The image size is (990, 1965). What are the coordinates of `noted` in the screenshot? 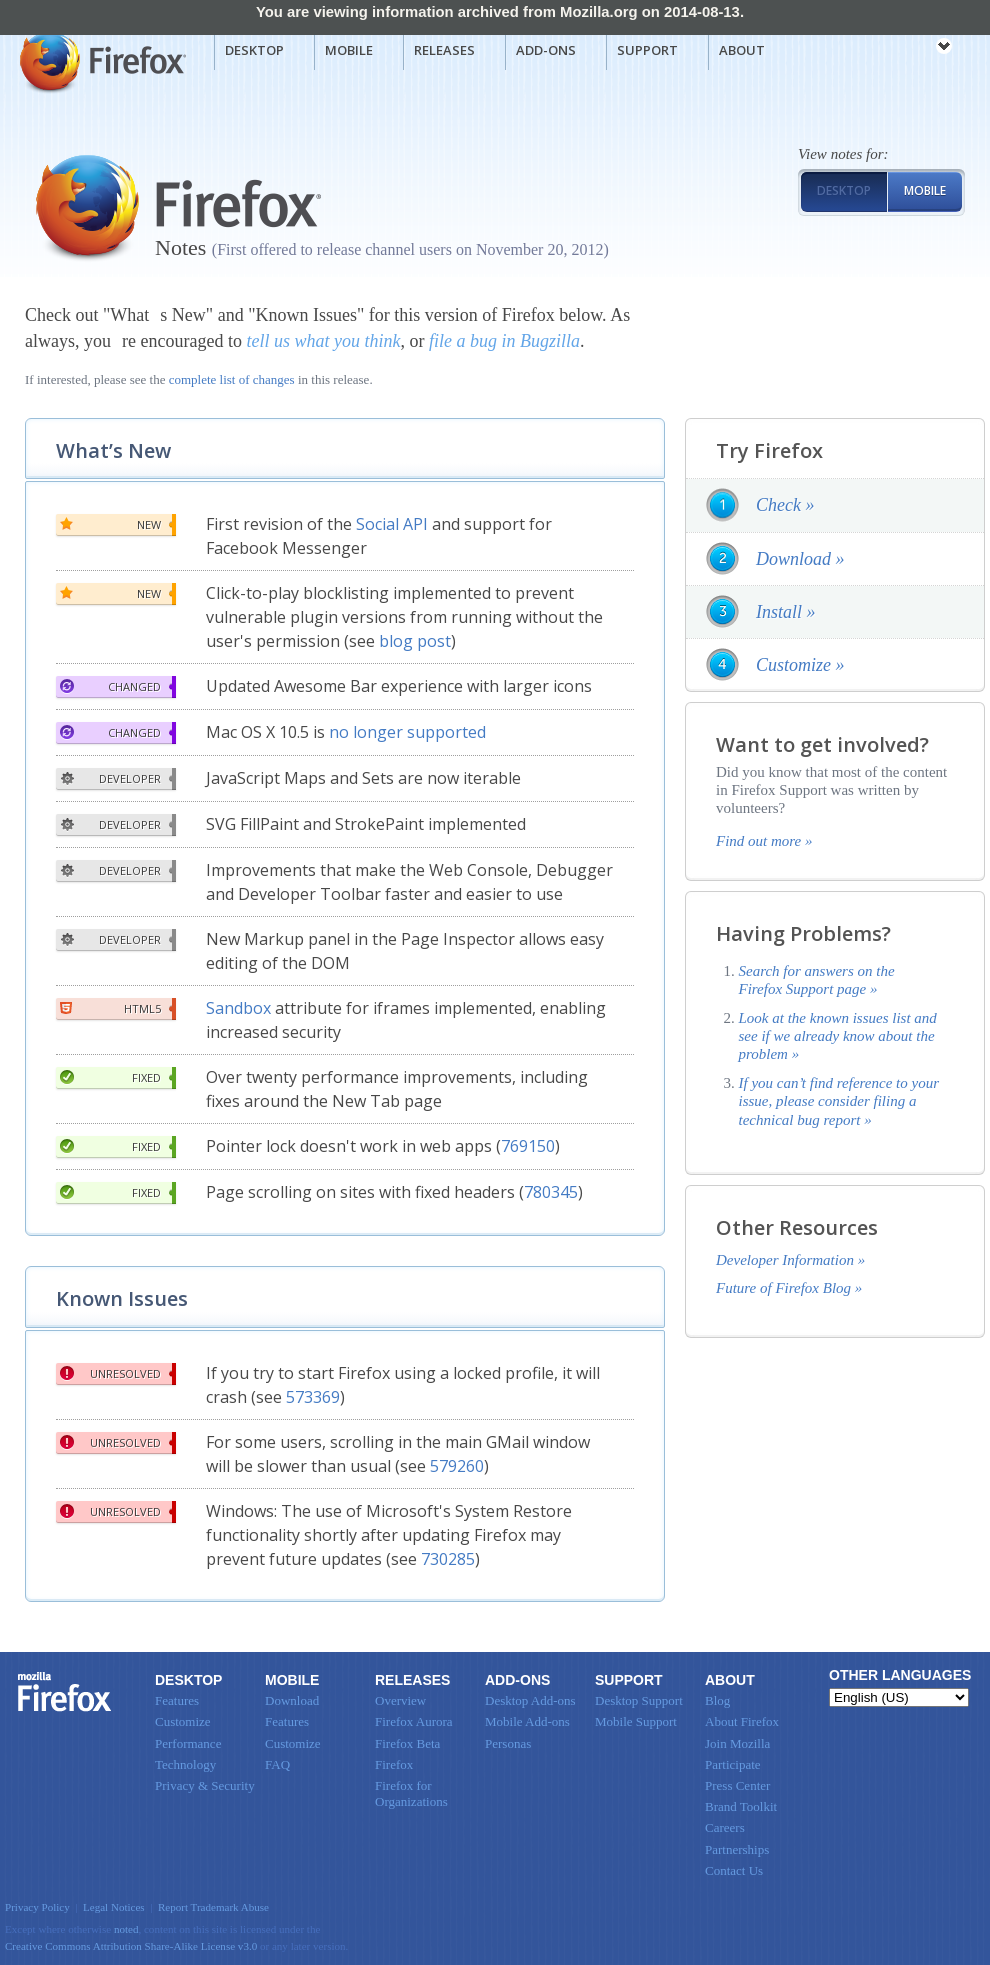 It's located at (126, 1929).